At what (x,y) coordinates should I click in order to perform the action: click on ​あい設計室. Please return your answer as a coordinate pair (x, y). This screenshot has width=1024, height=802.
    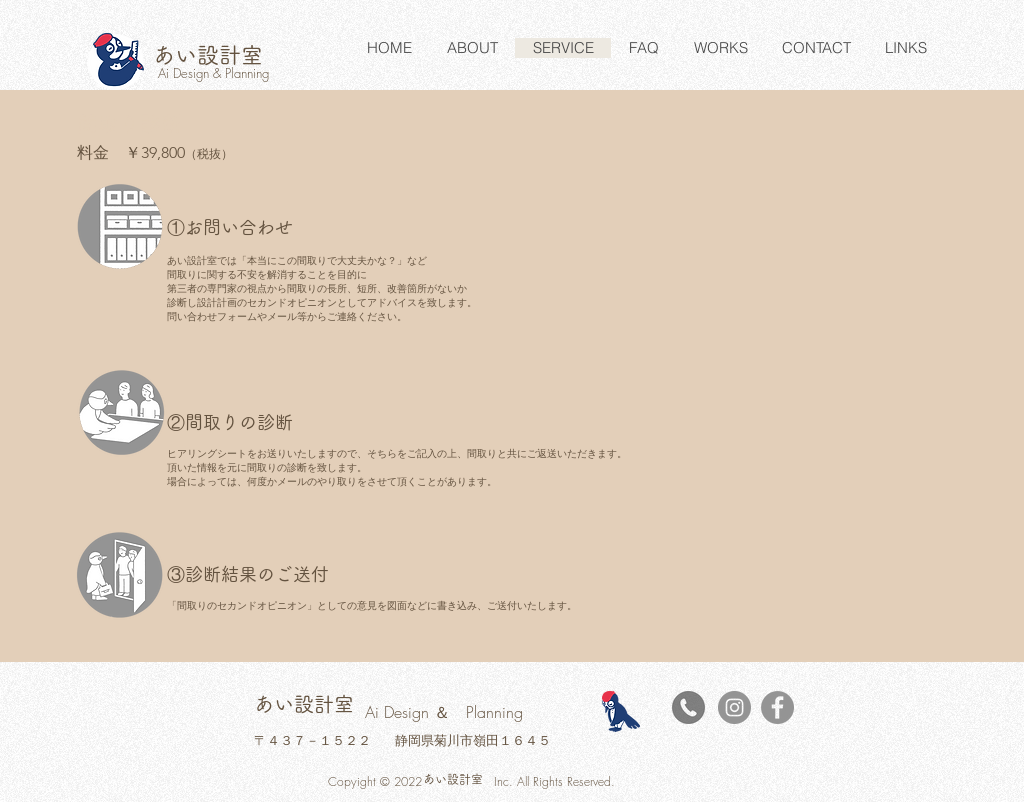
    Looking at the image, I should click on (208, 55).